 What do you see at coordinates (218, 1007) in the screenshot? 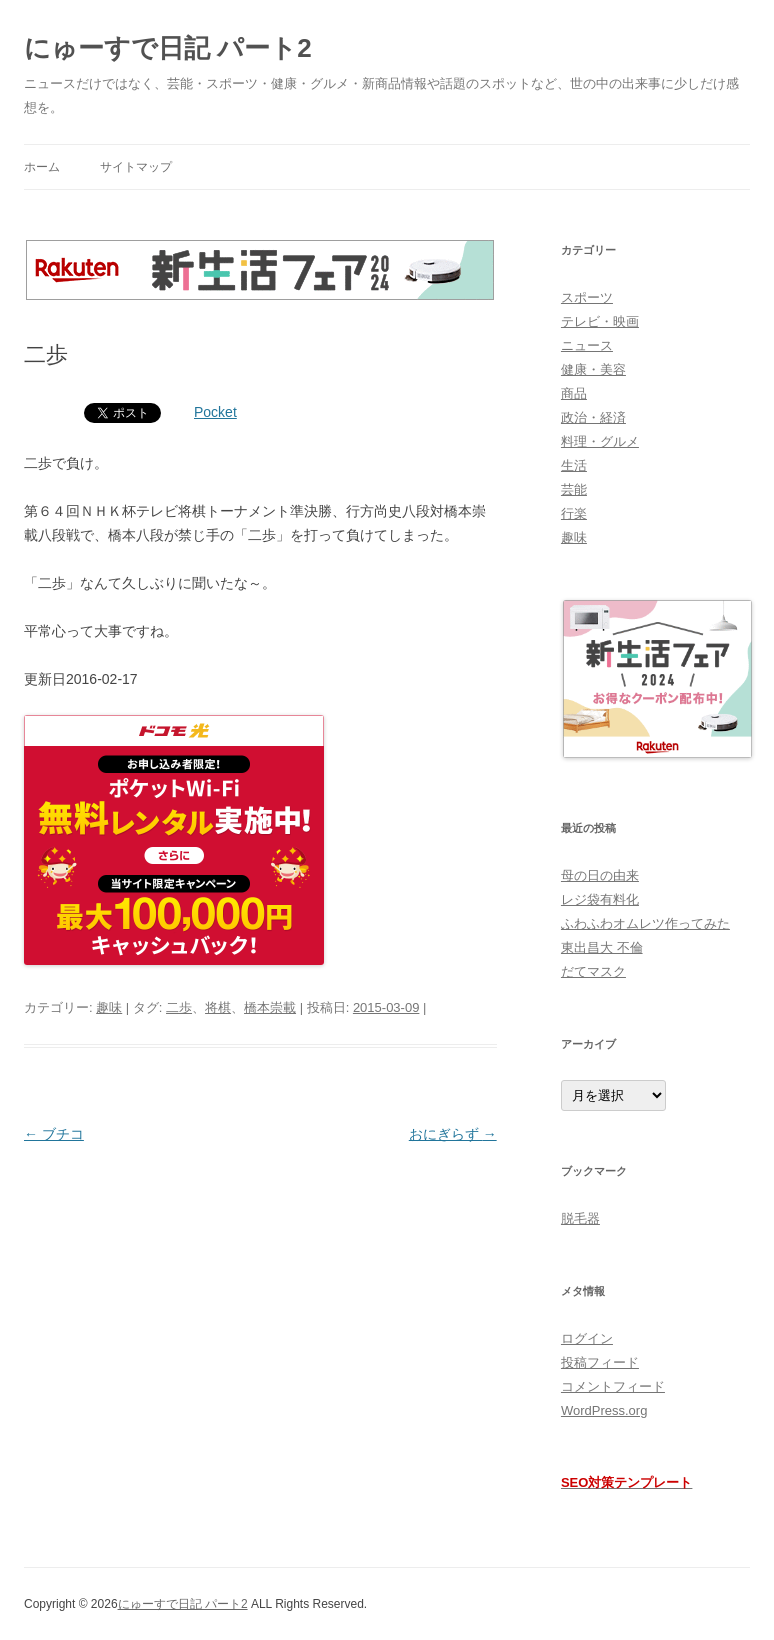
I see `将棋` at bounding box center [218, 1007].